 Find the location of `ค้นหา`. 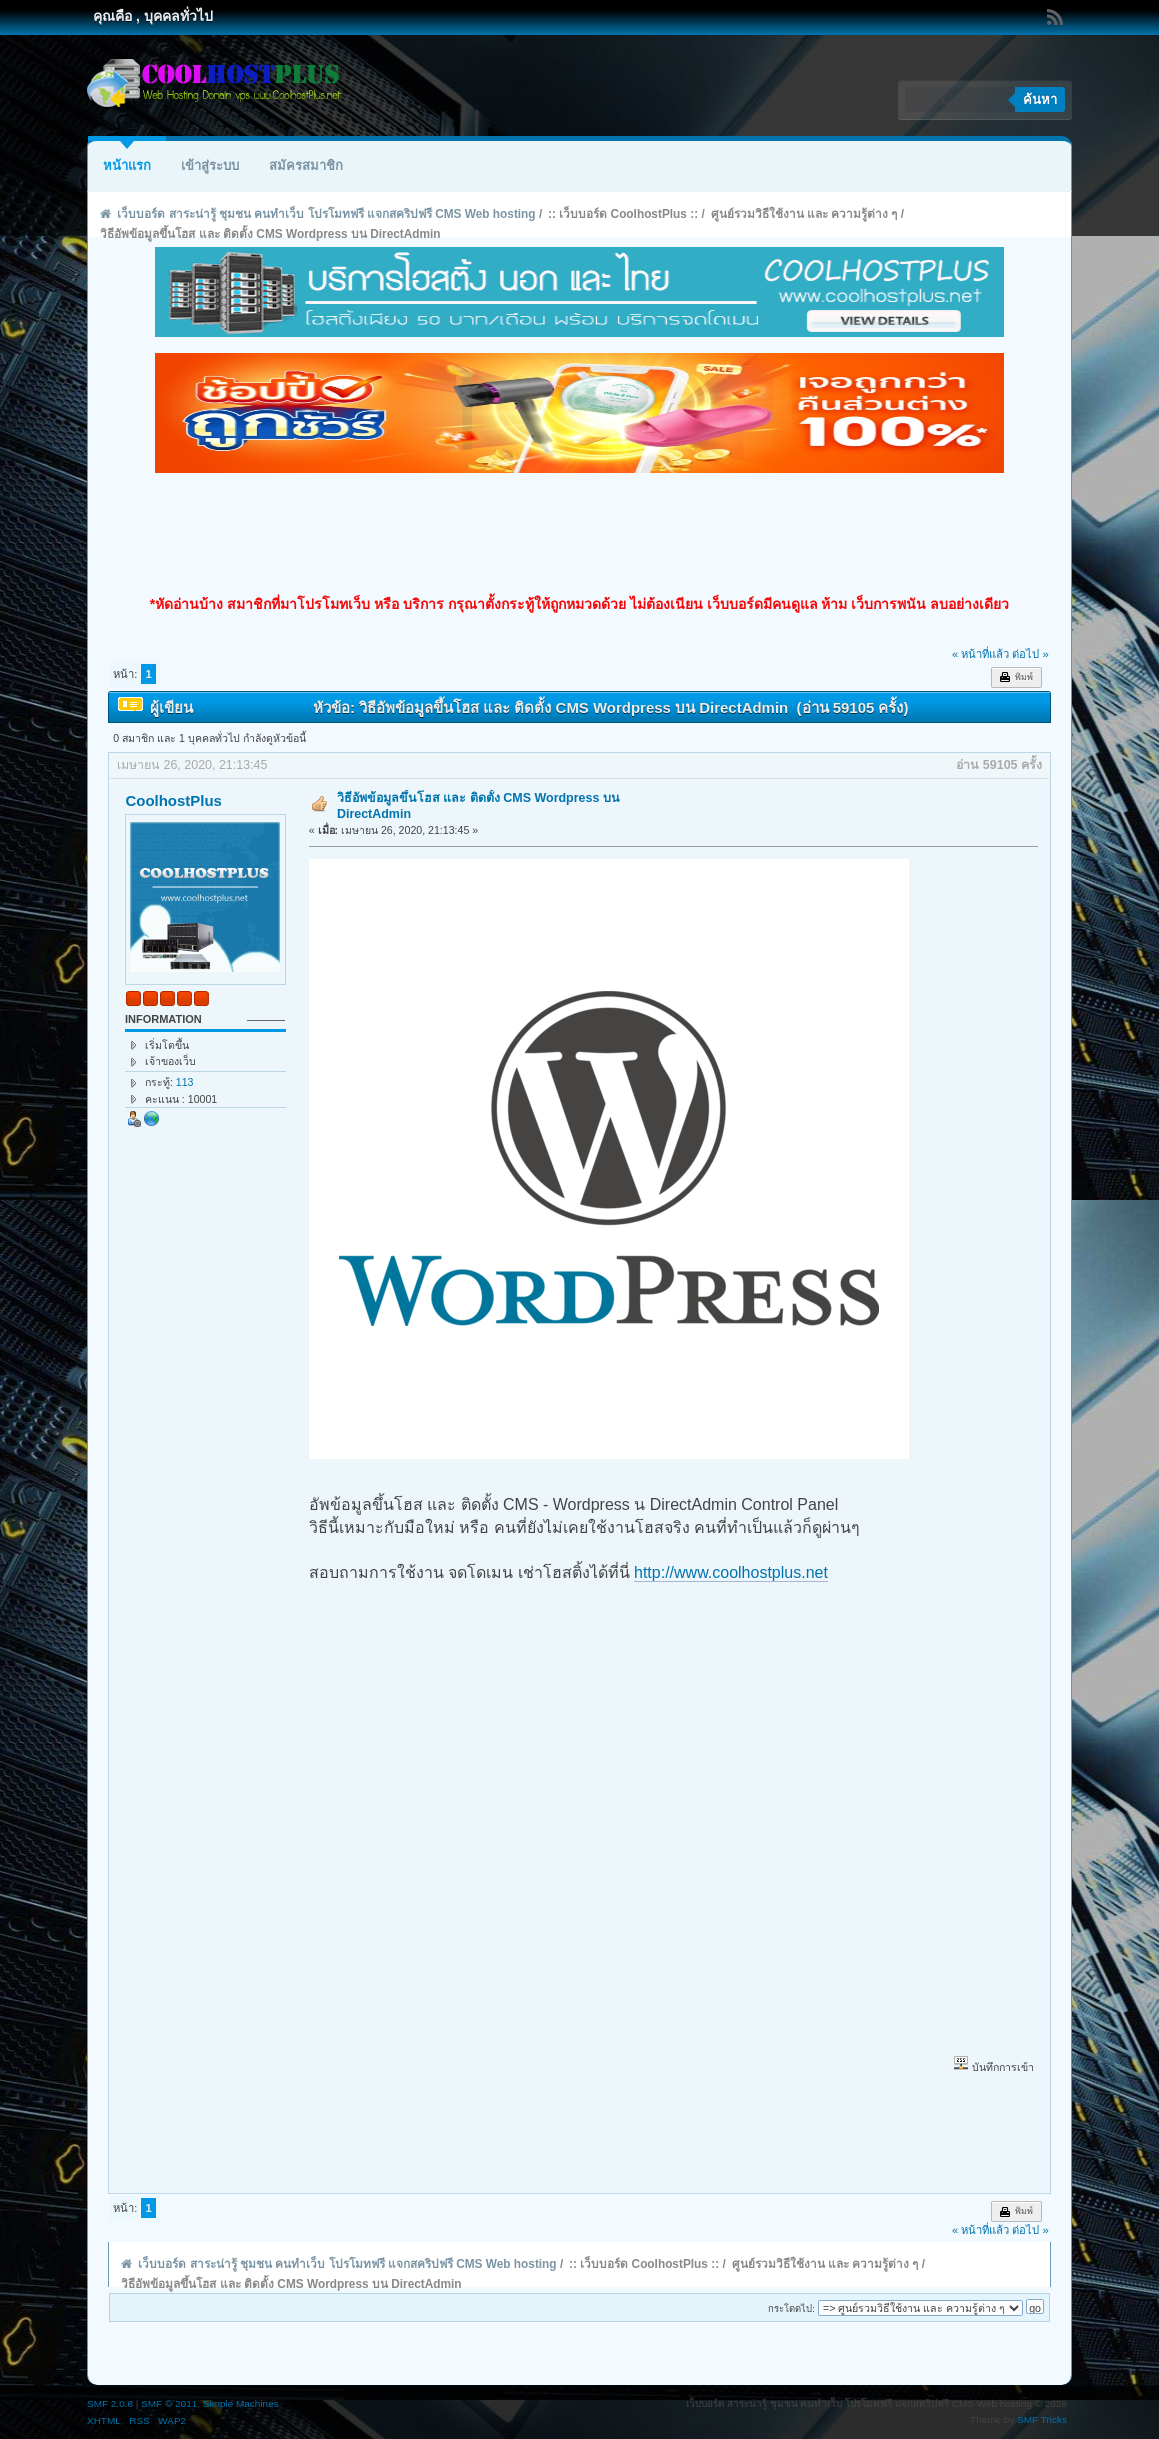

ค้นหา is located at coordinates (1040, 99).